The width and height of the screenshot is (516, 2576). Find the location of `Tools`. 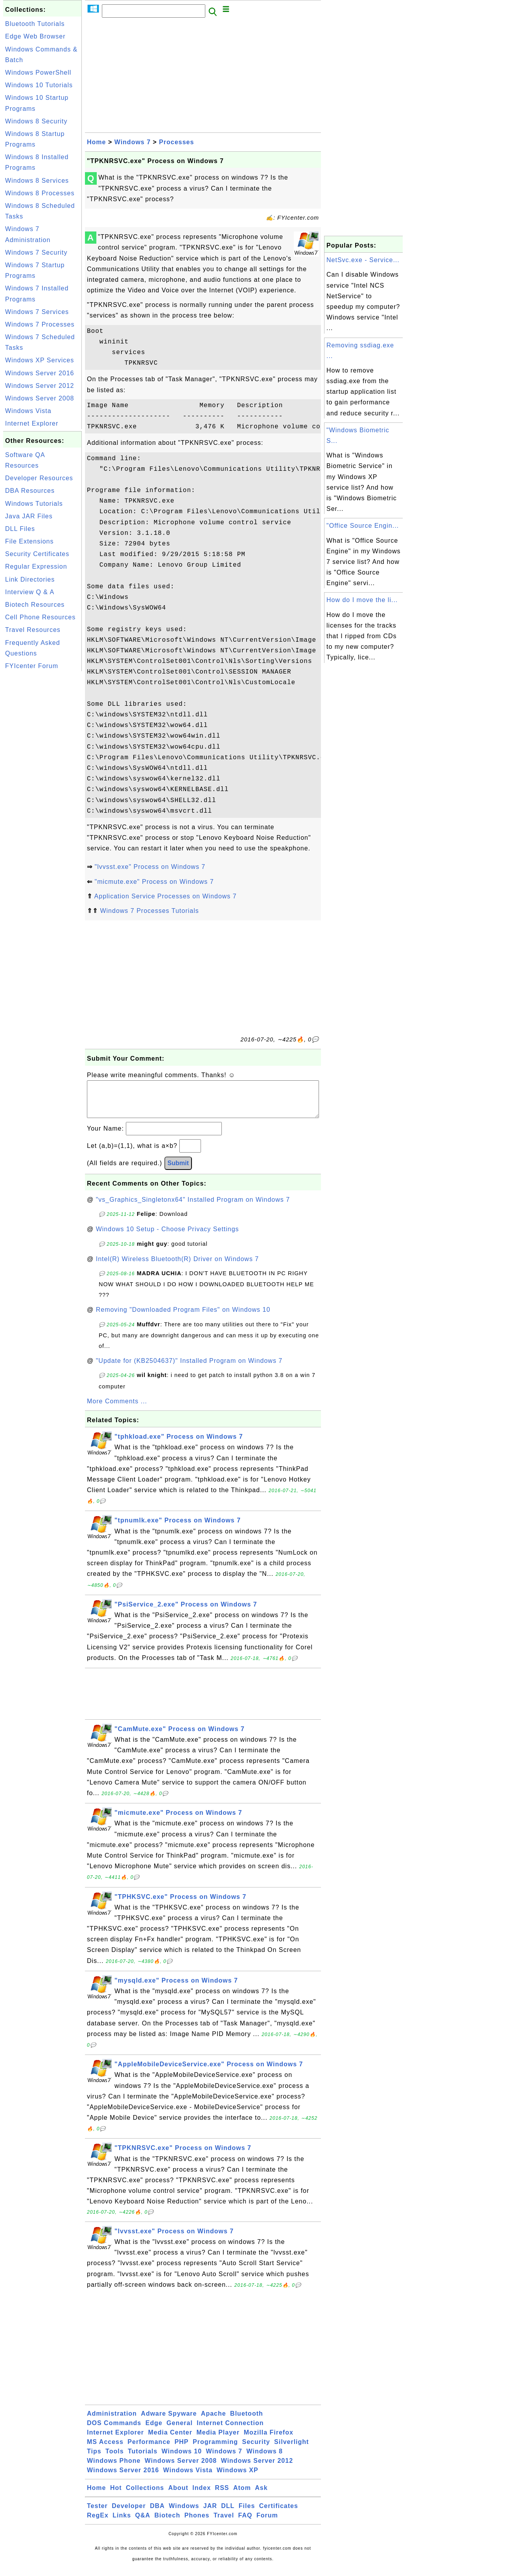

Tools is located at coordinates (114, 2459).